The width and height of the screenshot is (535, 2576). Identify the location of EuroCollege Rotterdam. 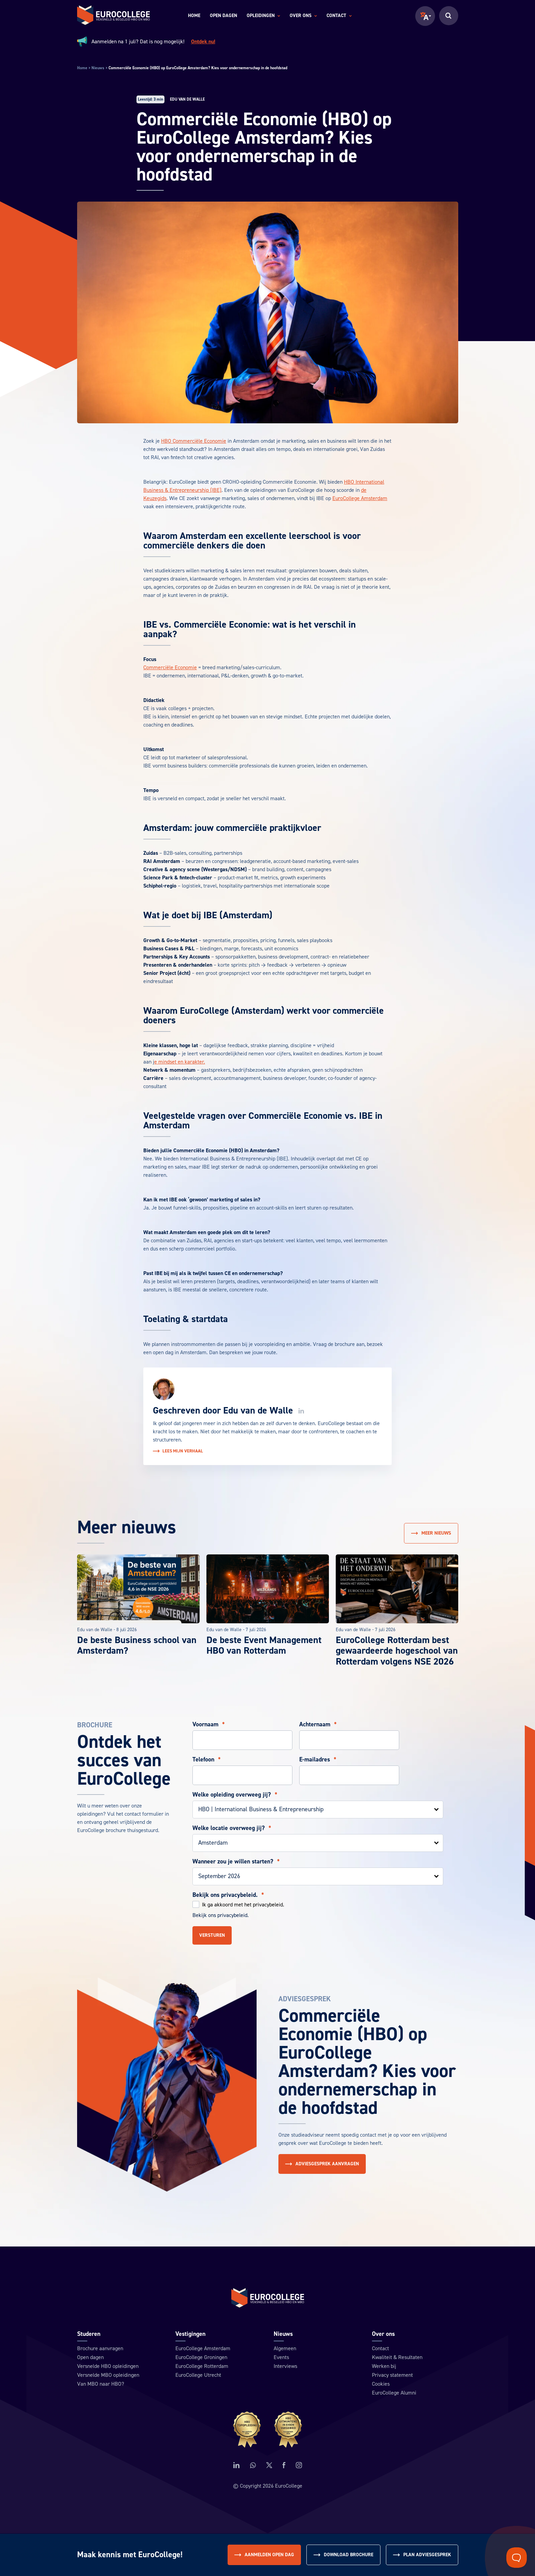
(201, 2366).